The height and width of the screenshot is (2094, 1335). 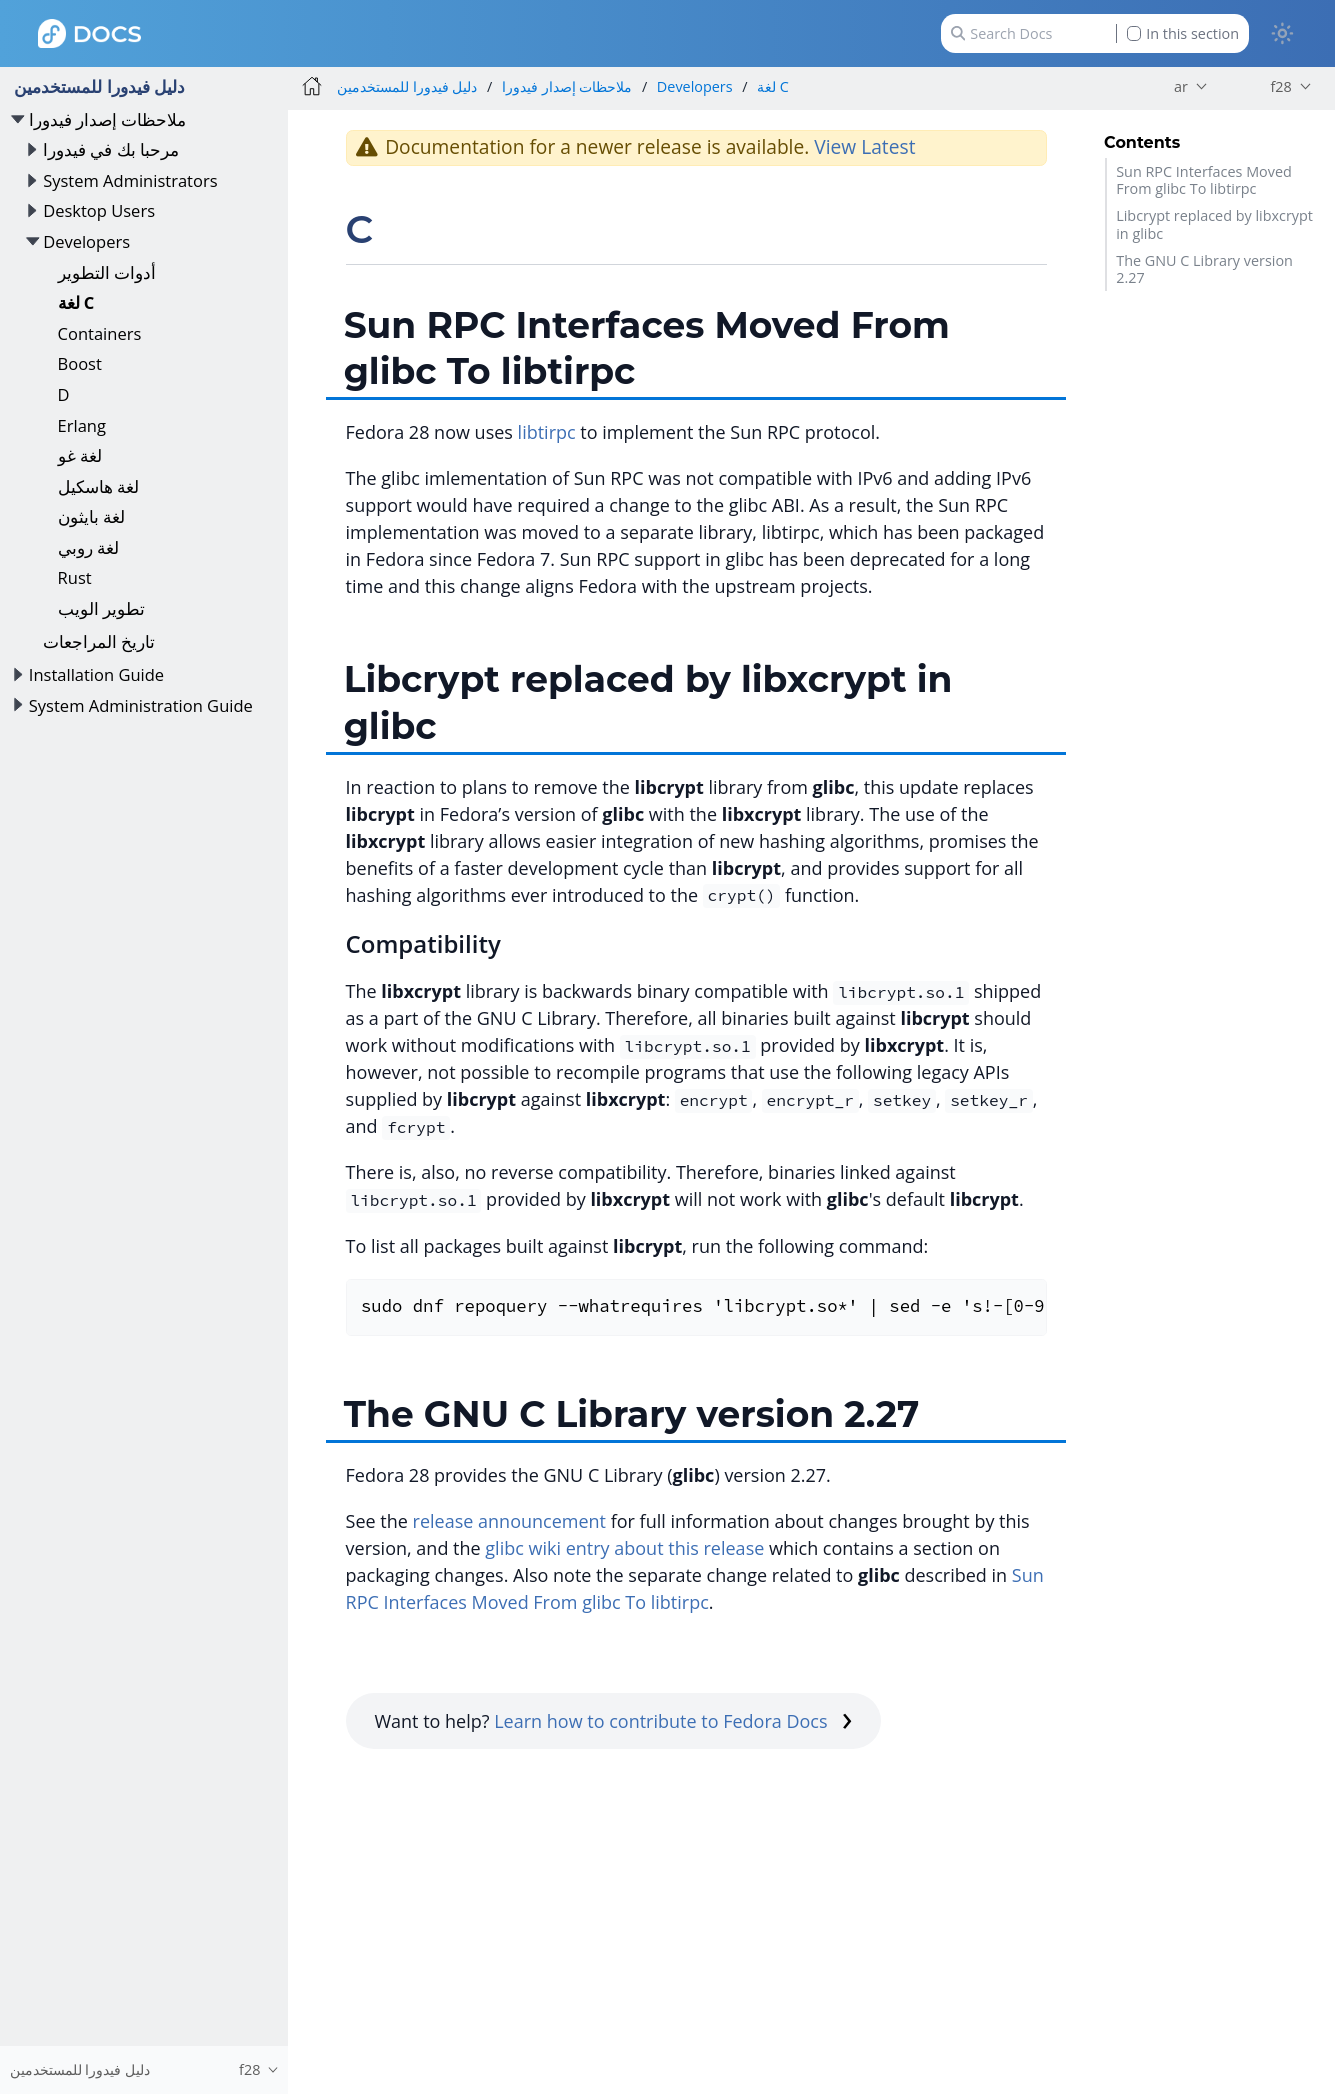 I want to click on libtirpc, so click(x=547, y=432).